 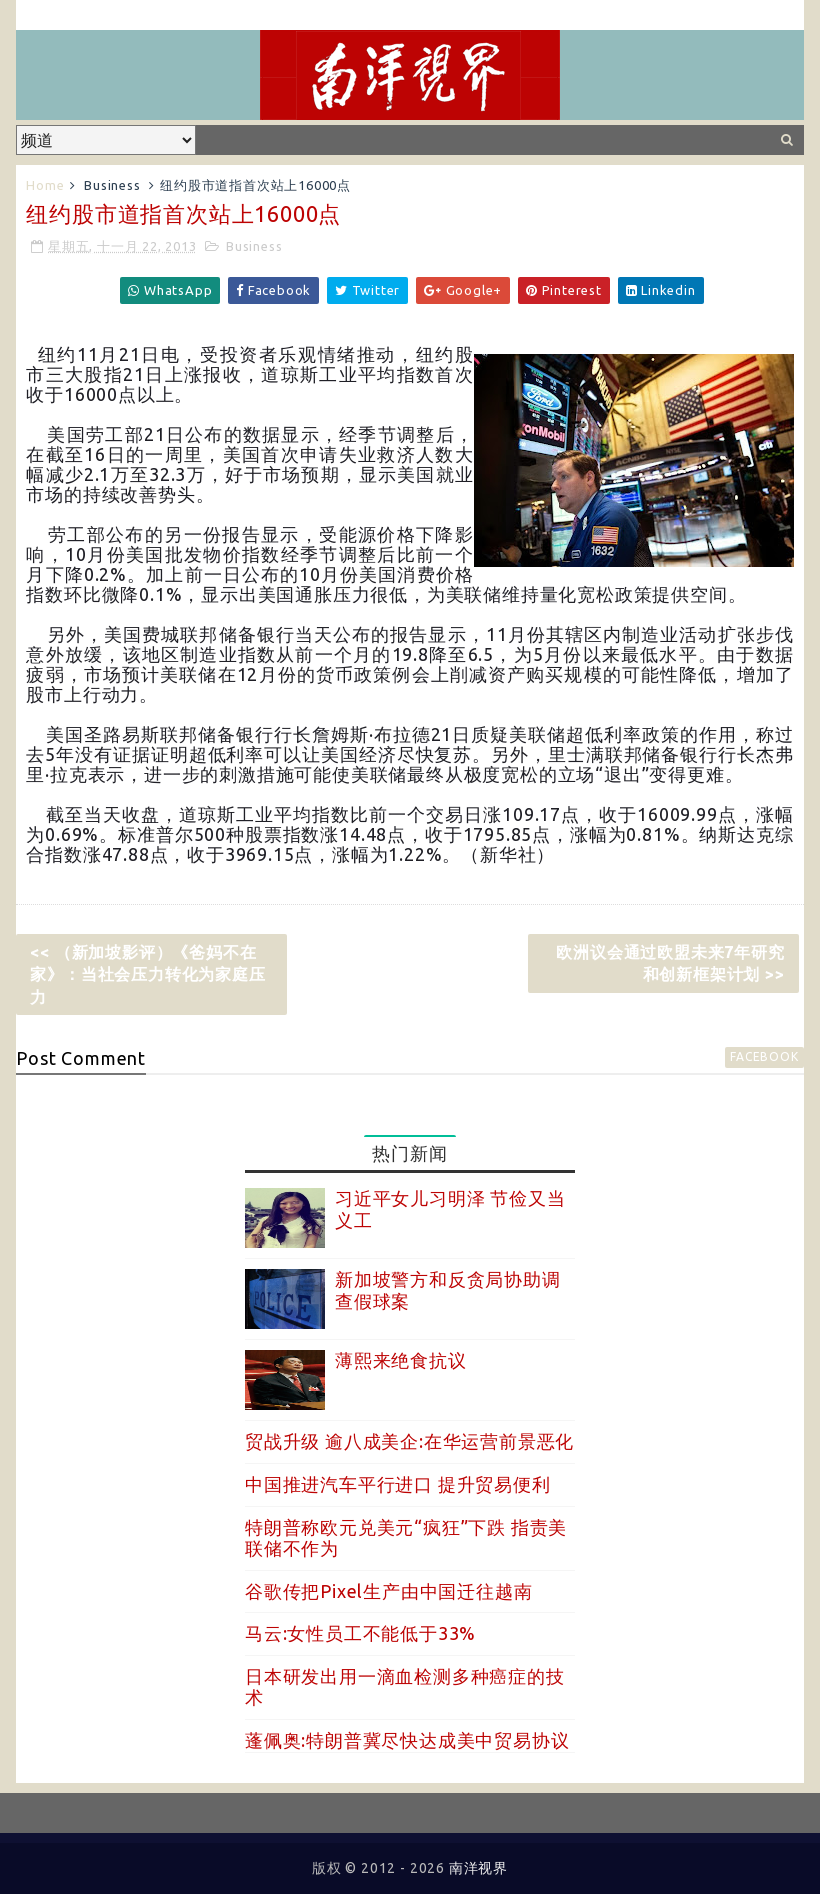 What do you see at coordinates (670, 963) in the screenshot?
I see `欧洲议会通过欧盟未来7年研究和创新框架计划 >>` at bounding box center [670, 963].